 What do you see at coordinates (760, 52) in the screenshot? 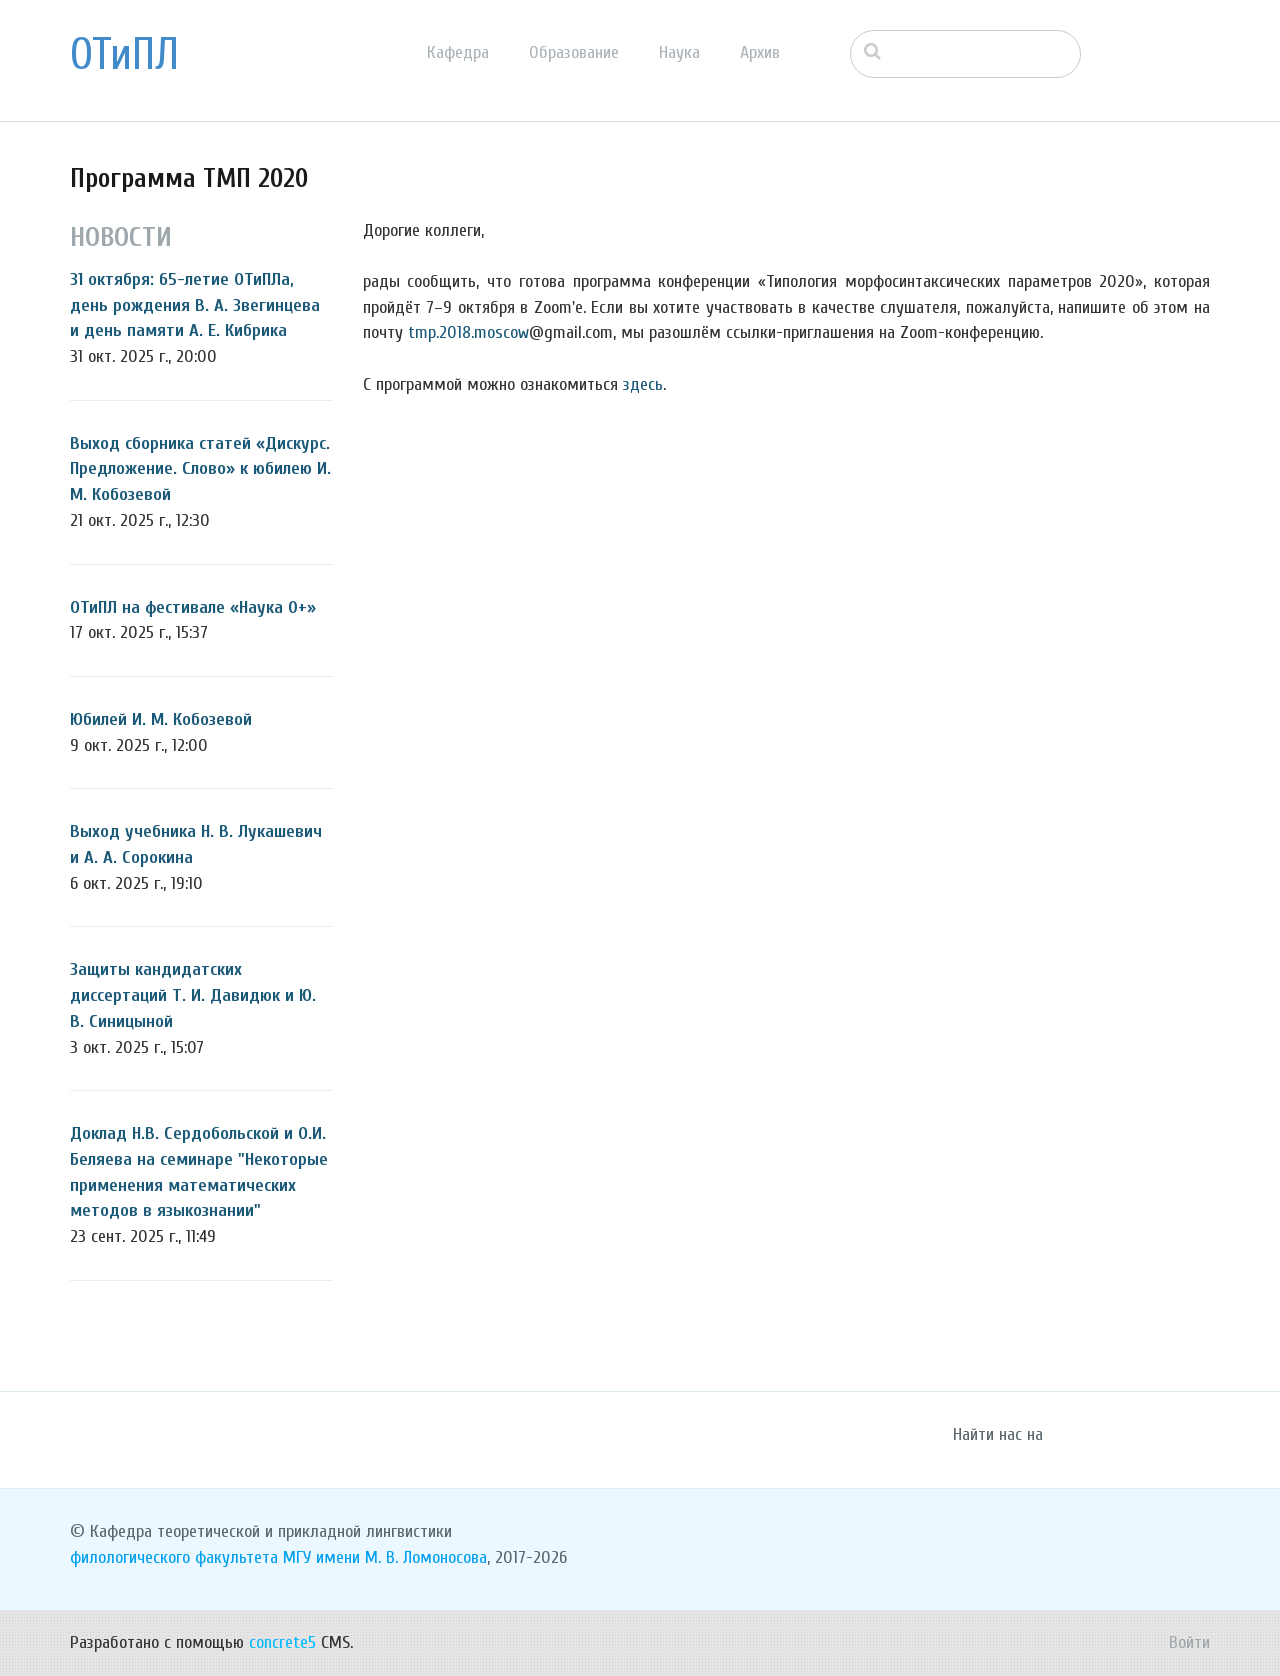
I see `Архив` at bounding box center [760, 52].